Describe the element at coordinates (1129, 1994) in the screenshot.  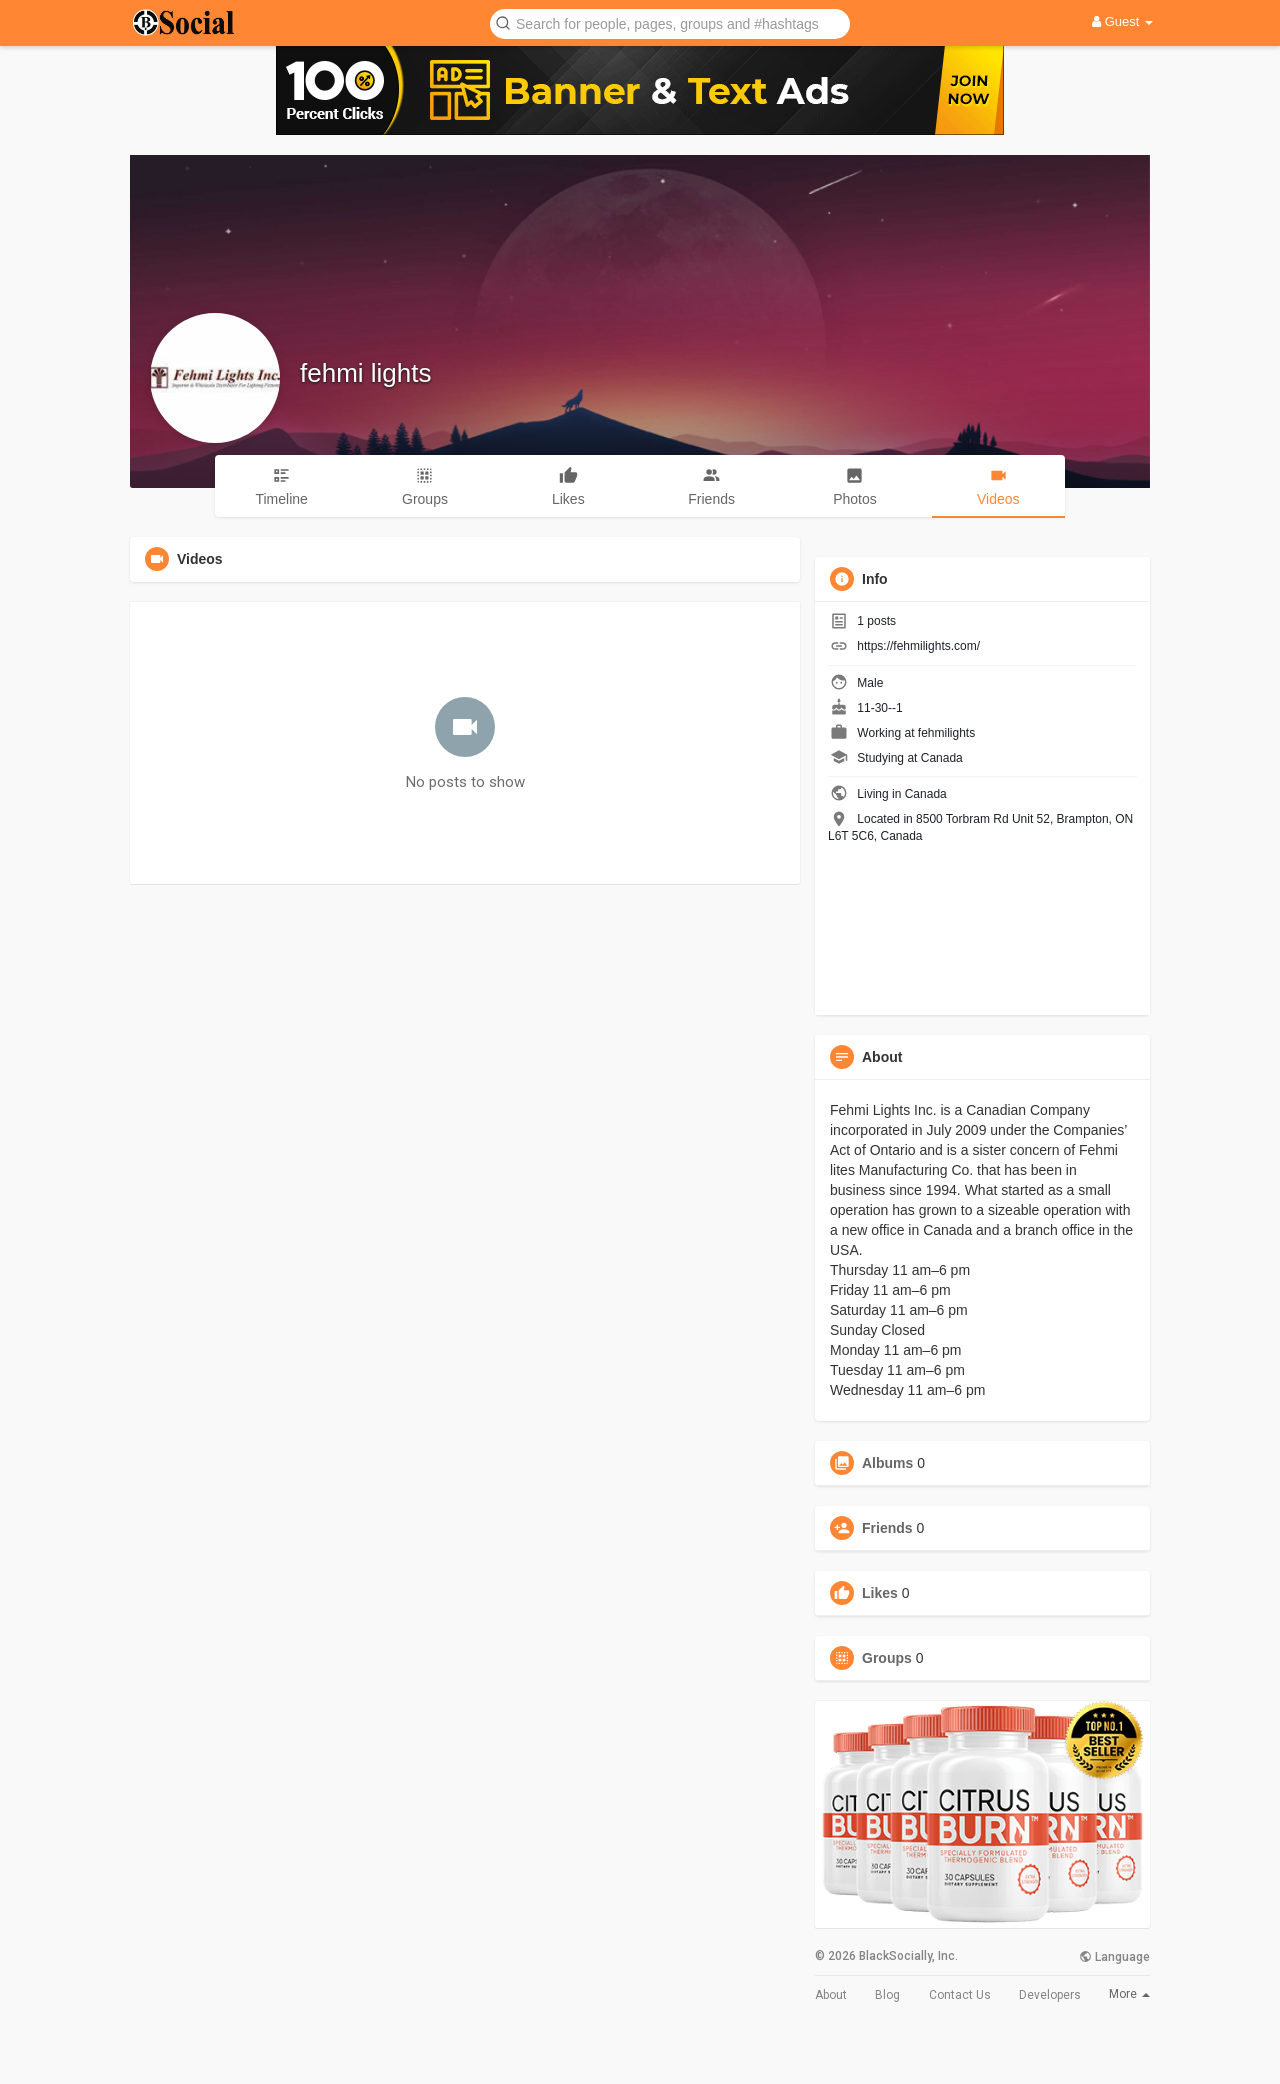
I see `More [button]` at that location.